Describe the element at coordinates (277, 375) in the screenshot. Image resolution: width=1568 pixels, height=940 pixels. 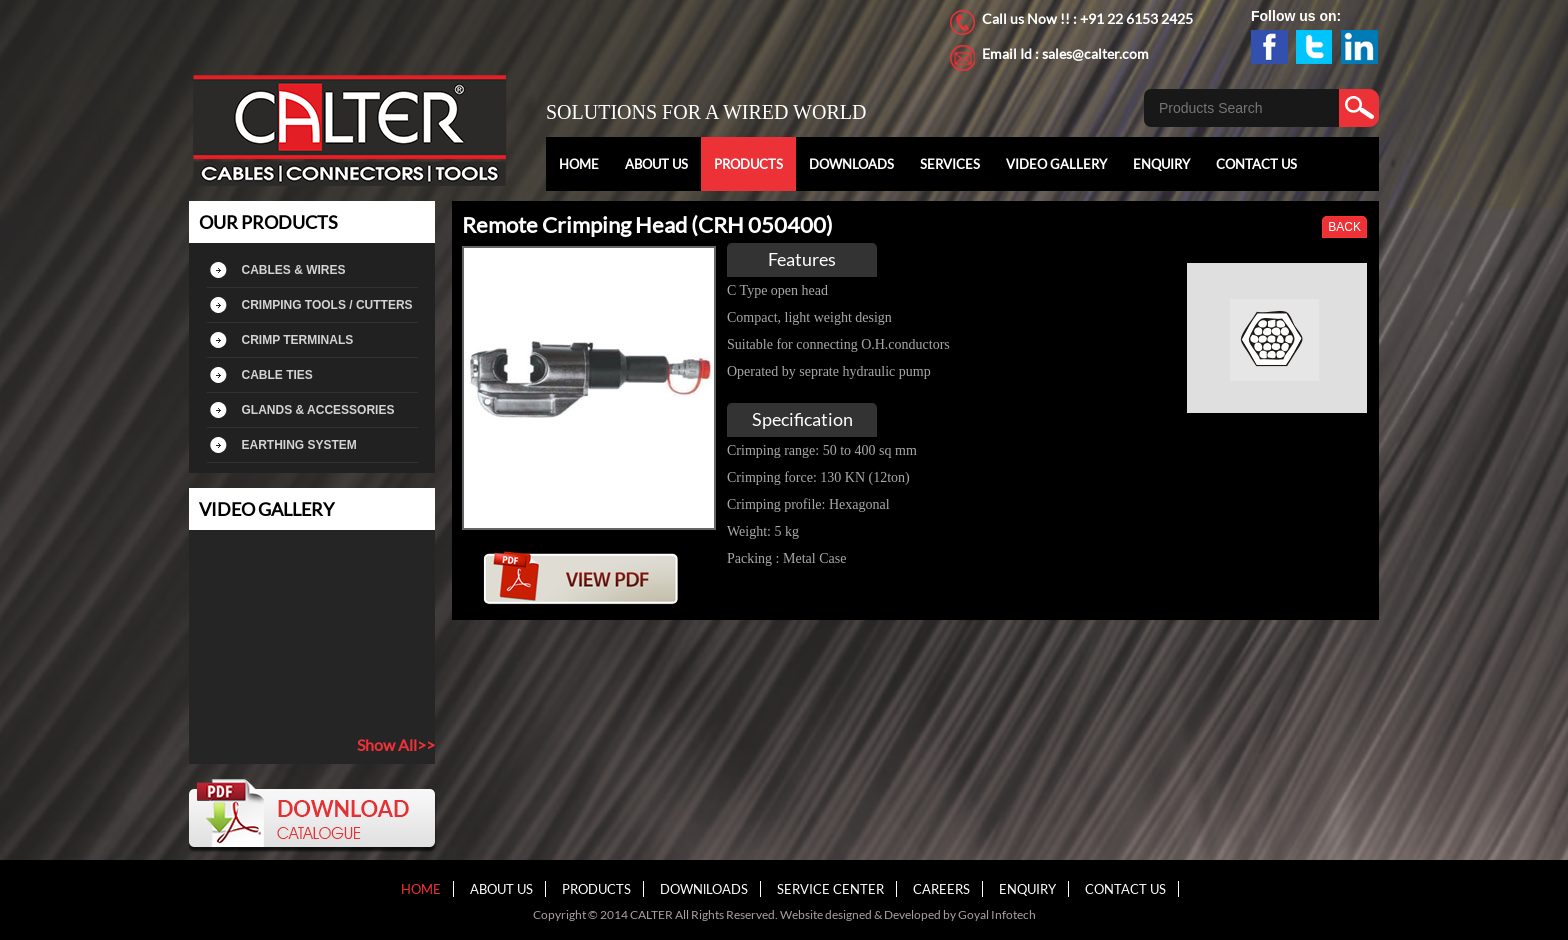
I see `CABLE TIES` at that location.